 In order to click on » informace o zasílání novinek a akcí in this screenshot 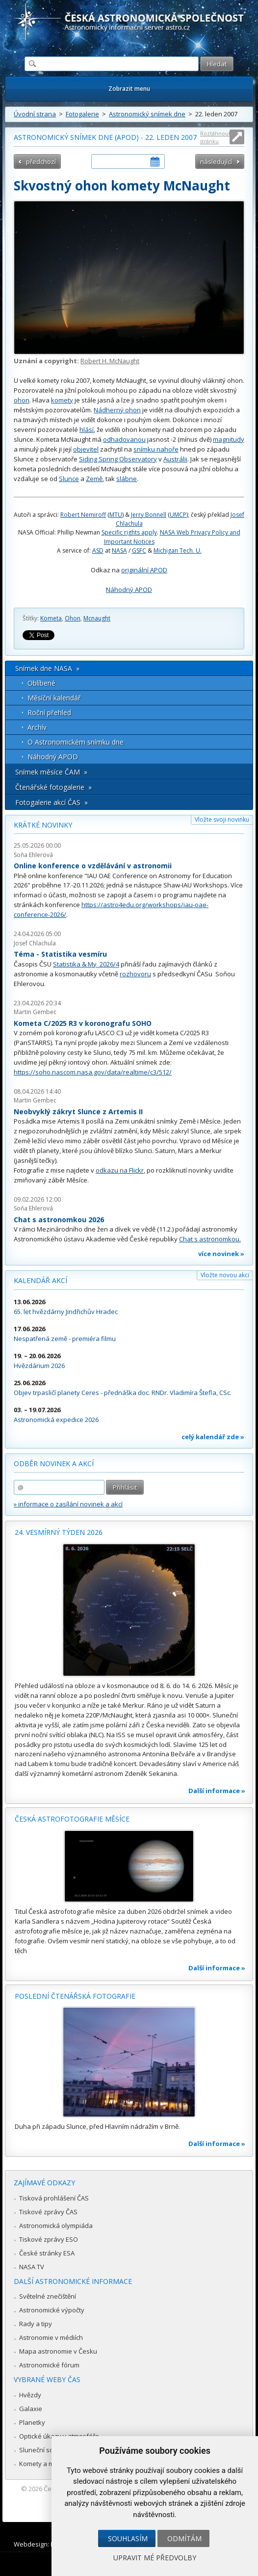, I will do `click(68, 1504)`.